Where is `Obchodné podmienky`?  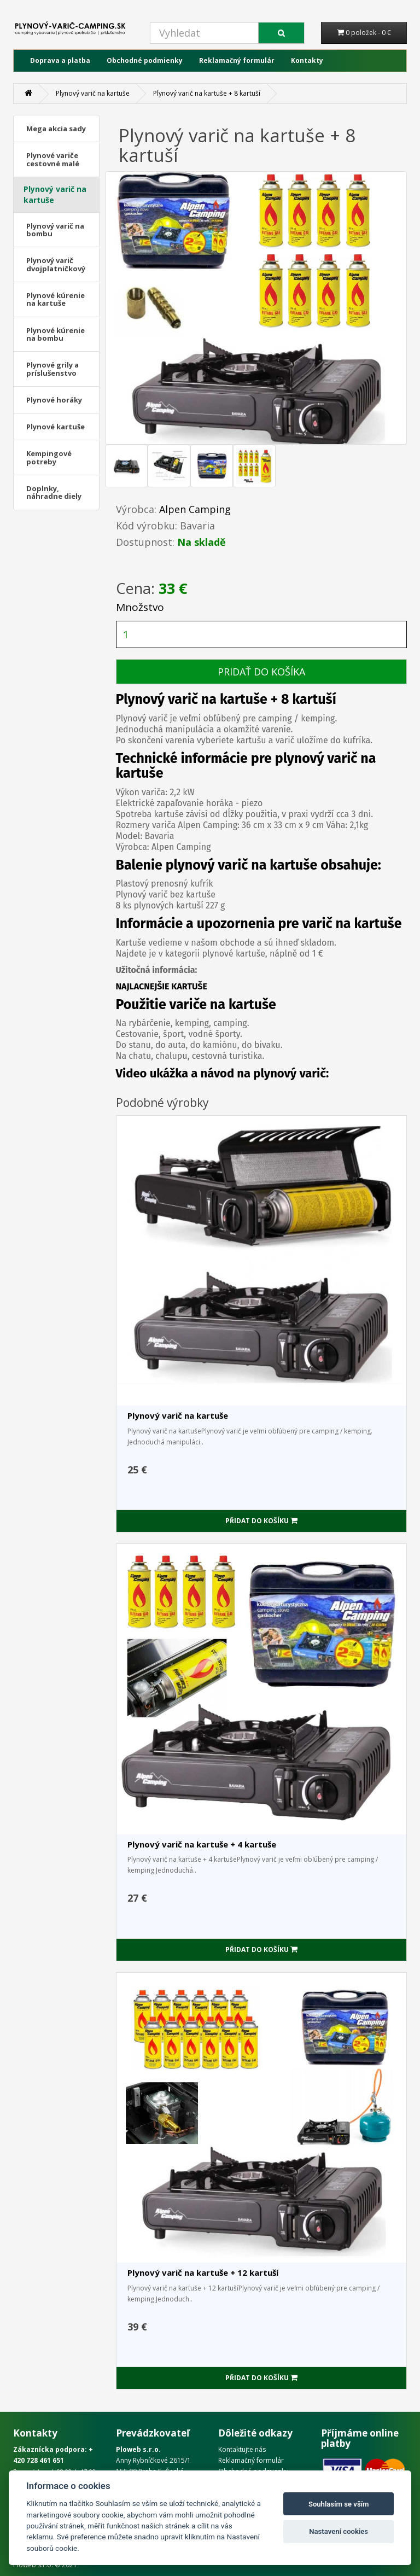 Obchodné podmienky is located at coordinates (145, 60).